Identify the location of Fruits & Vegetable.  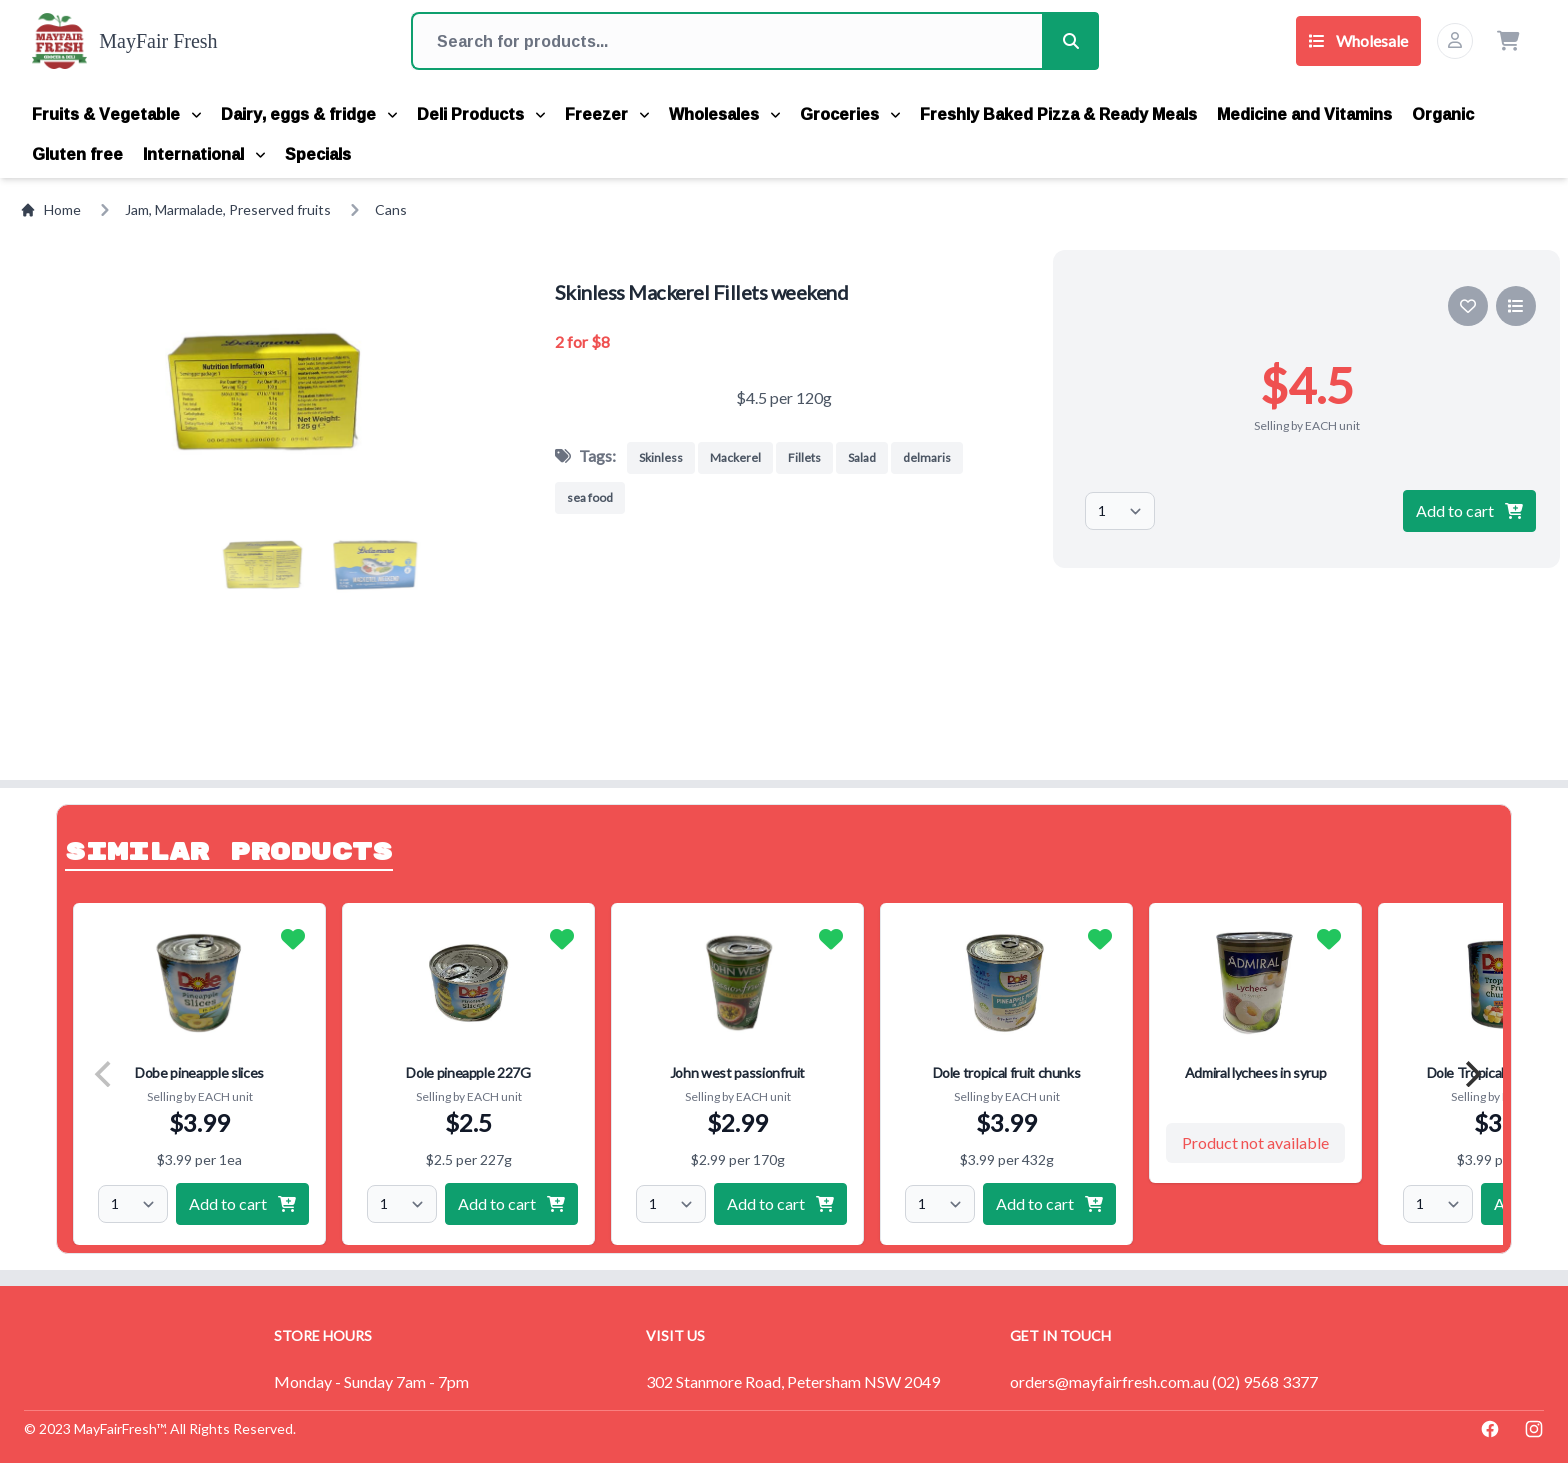
(116, 114).